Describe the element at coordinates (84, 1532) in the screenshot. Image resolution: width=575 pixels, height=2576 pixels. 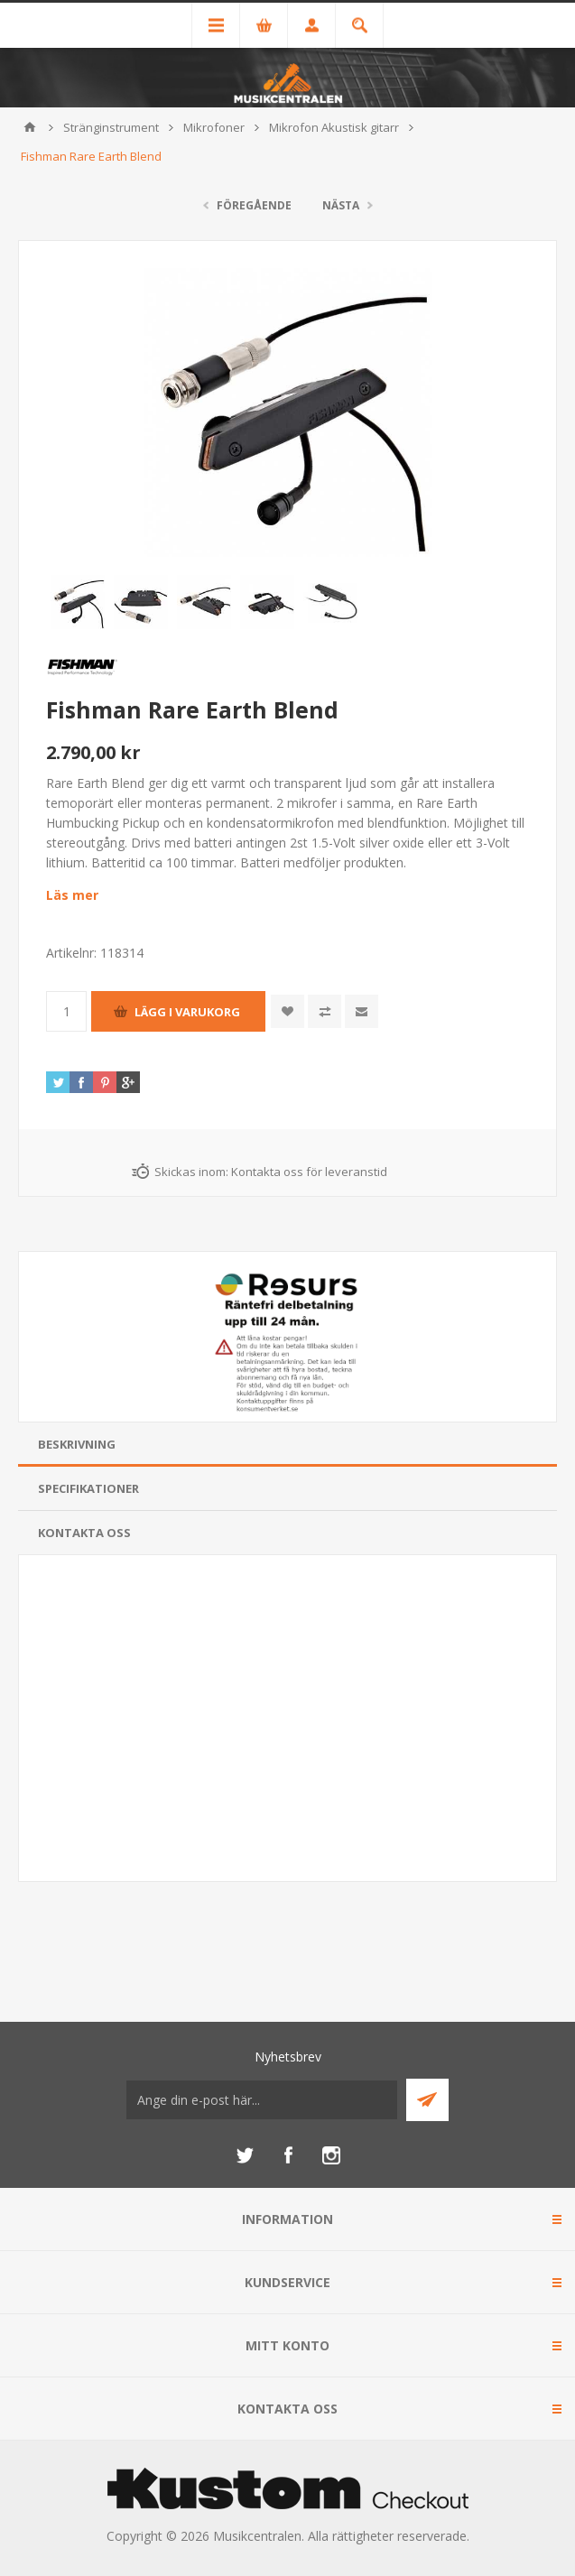
I see `Kontakta oss [presentation]` at that location.